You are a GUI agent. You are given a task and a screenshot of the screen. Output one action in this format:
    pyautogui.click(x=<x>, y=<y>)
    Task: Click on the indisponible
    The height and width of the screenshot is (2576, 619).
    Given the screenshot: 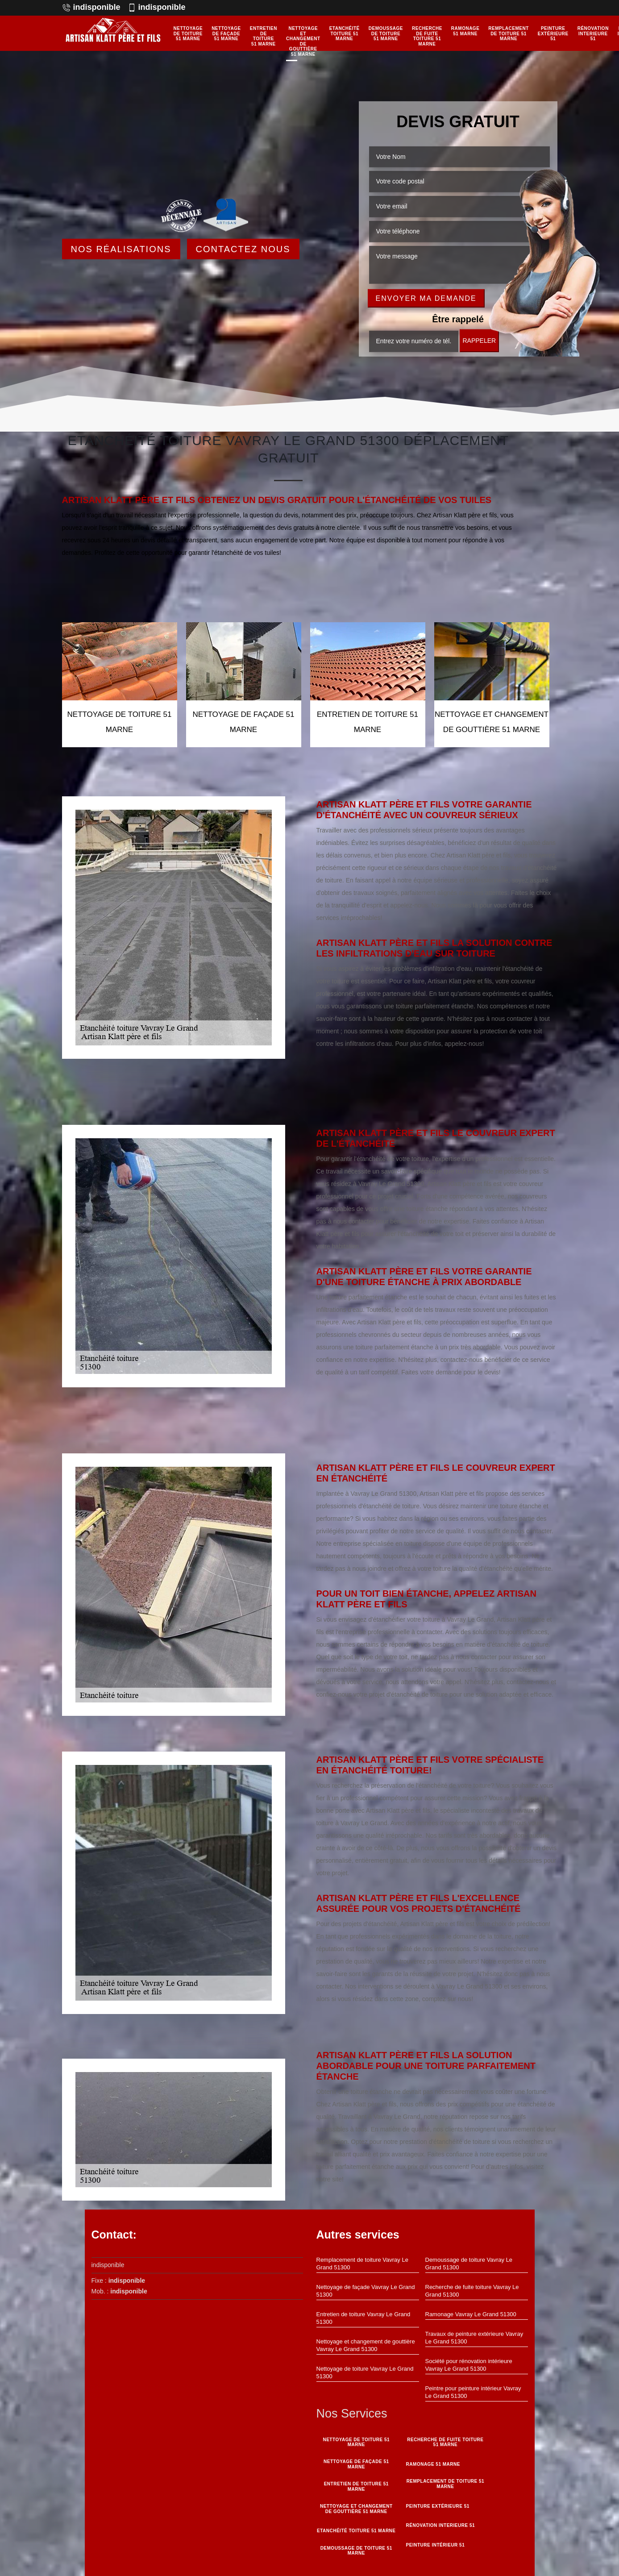 What is the action you would take?
    pyautogui.click(x=91, y=7)
    